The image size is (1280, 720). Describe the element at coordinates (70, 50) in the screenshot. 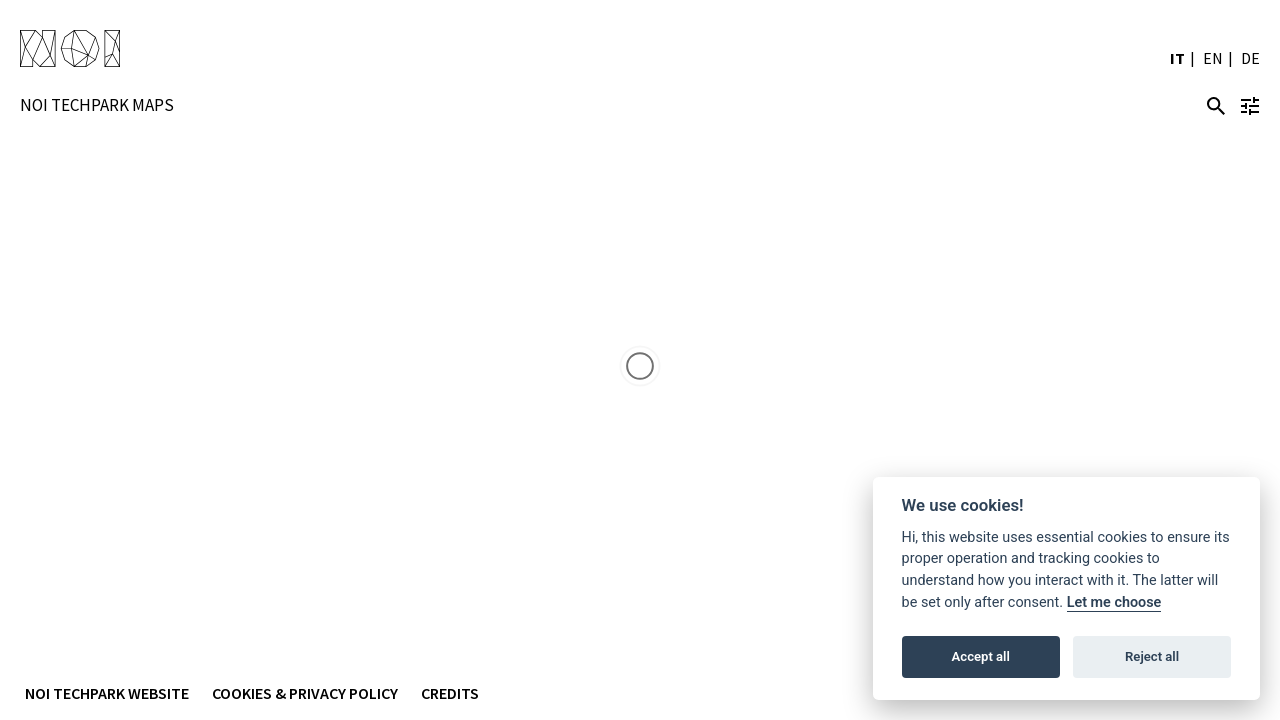

I see `NOI Techpark Suedtirol/Alto Adige` at that location.